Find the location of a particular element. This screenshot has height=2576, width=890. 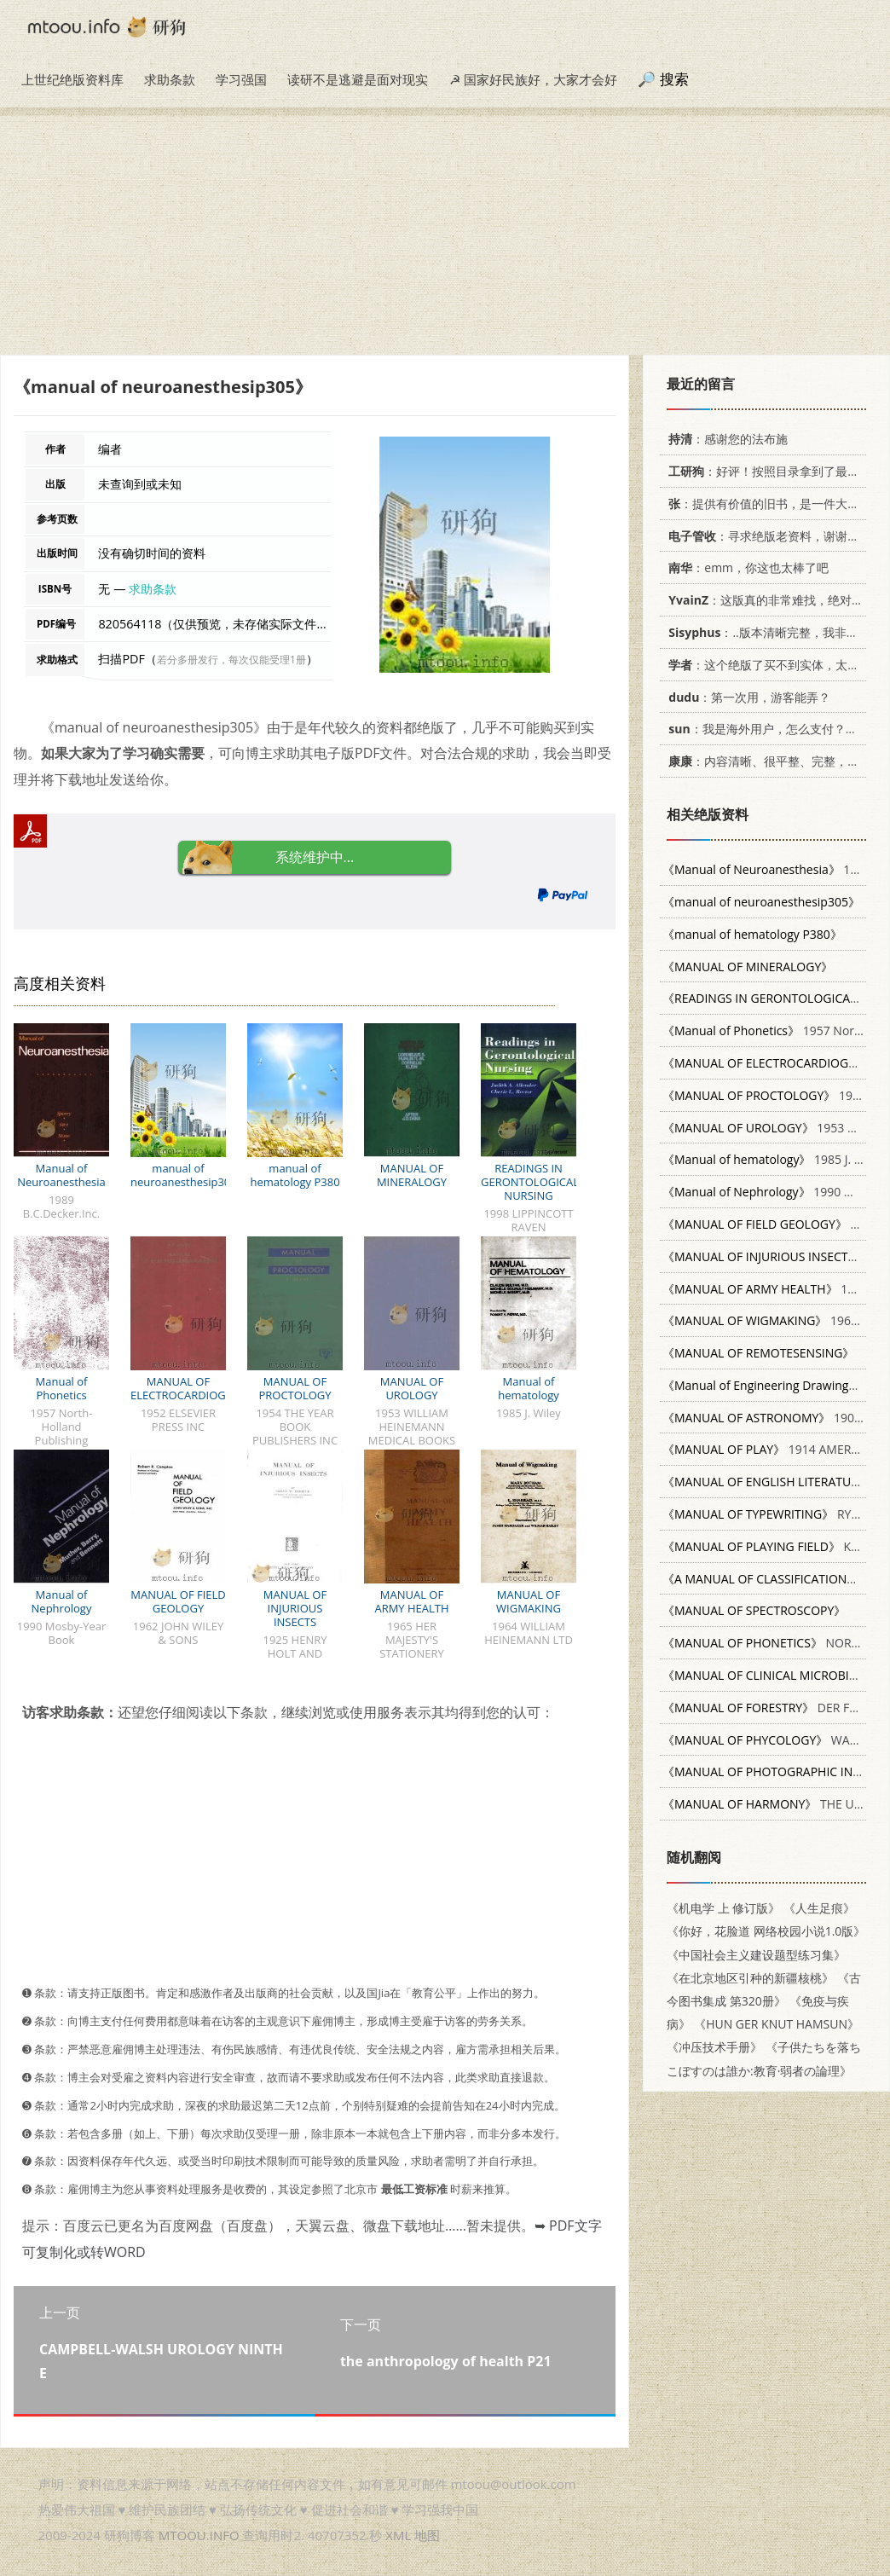

XML is located at coordinates (398, 2535).